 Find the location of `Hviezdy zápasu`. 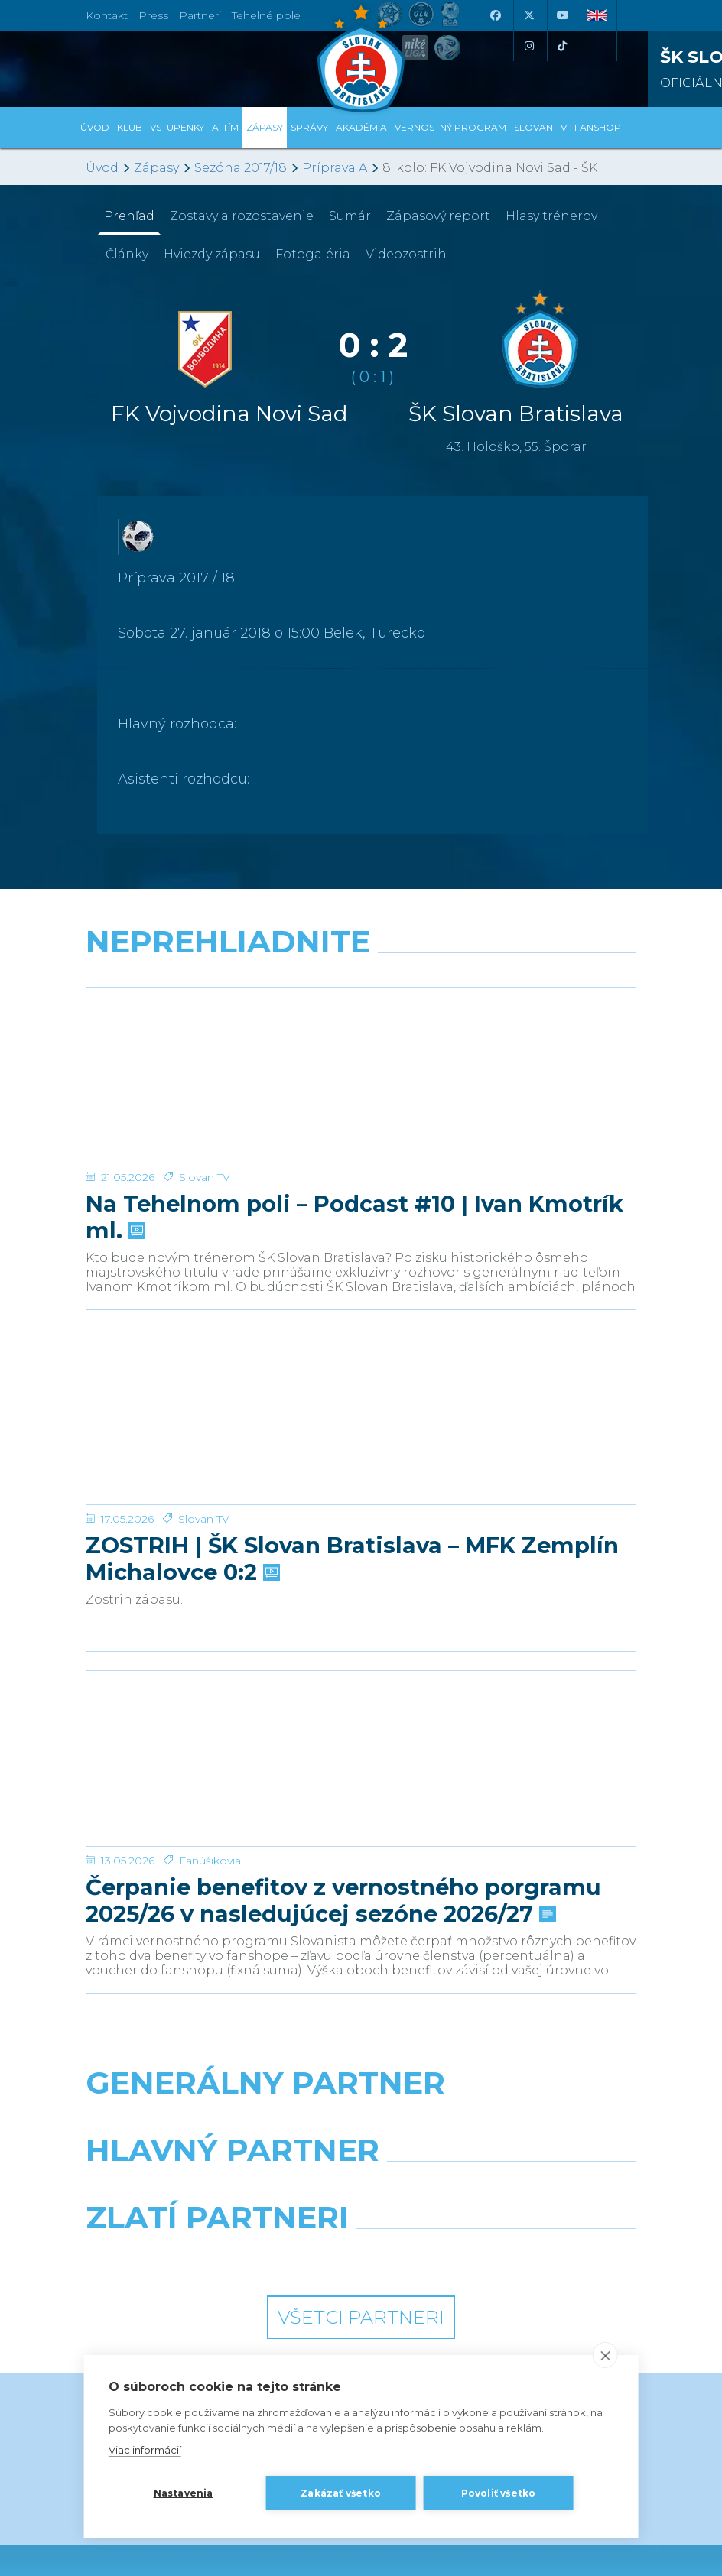

Hviezdy zápasu is located at coordinates (212, 254).